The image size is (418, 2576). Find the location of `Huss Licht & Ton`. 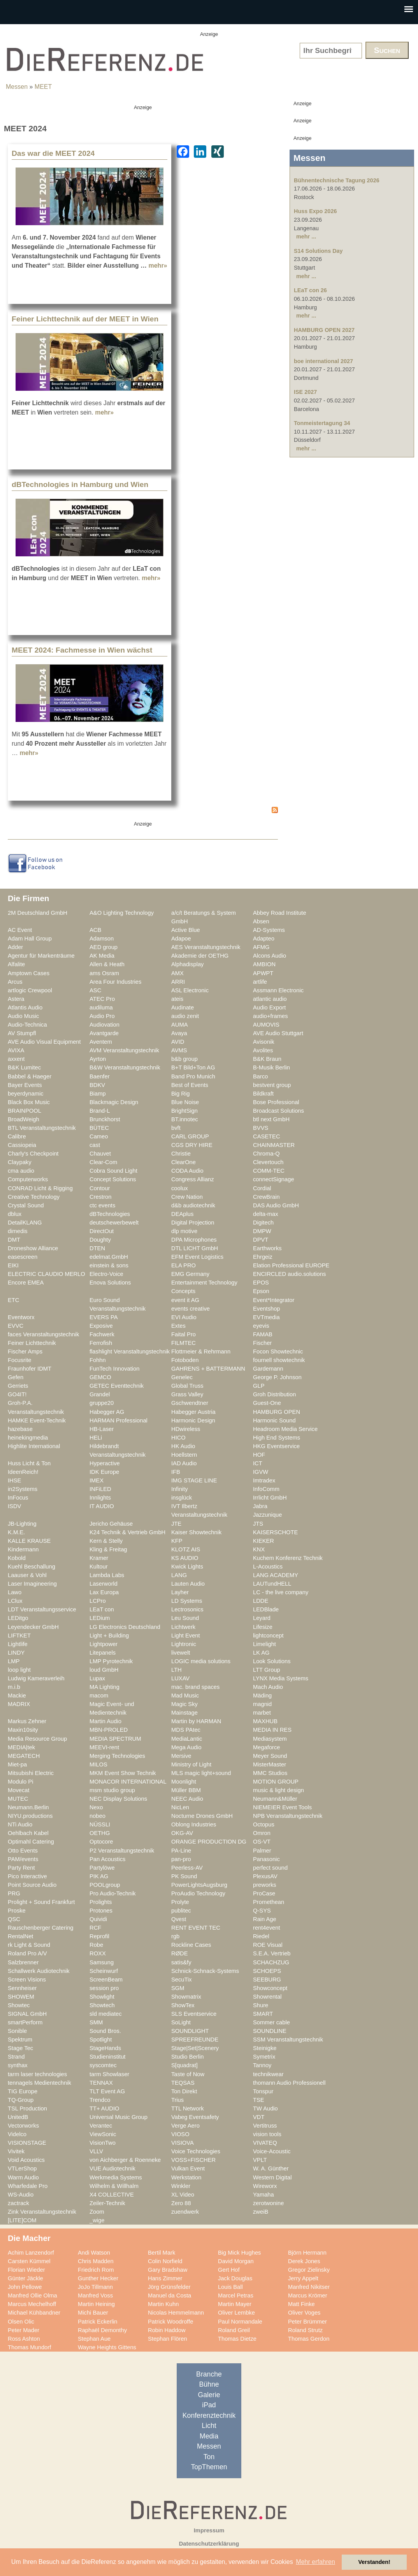

Huss Licht & Ton is located at coordinates (29, 1463).